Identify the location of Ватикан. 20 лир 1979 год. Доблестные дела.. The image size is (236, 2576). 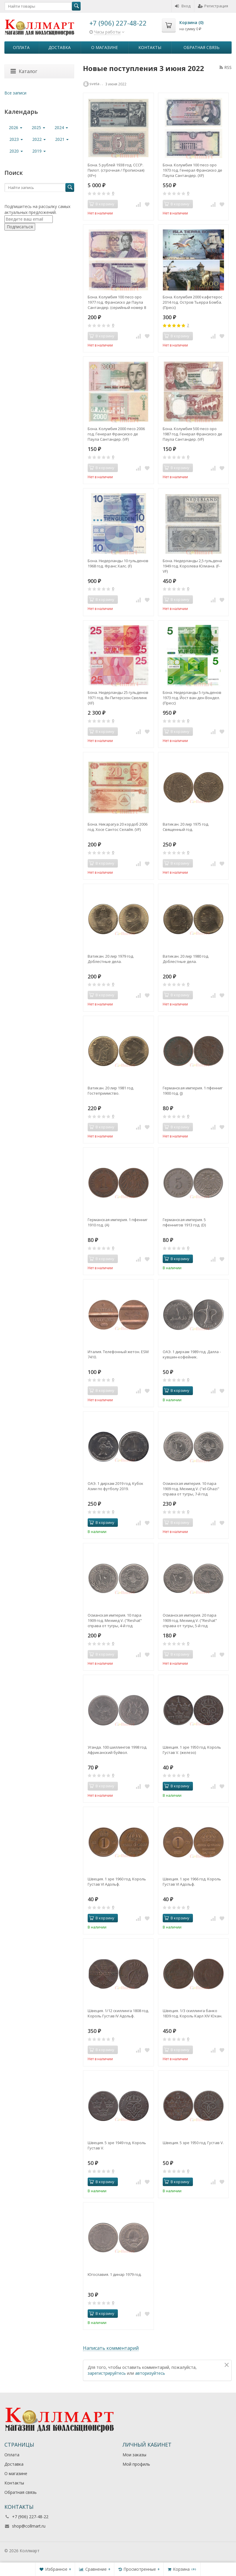
(111, 959).